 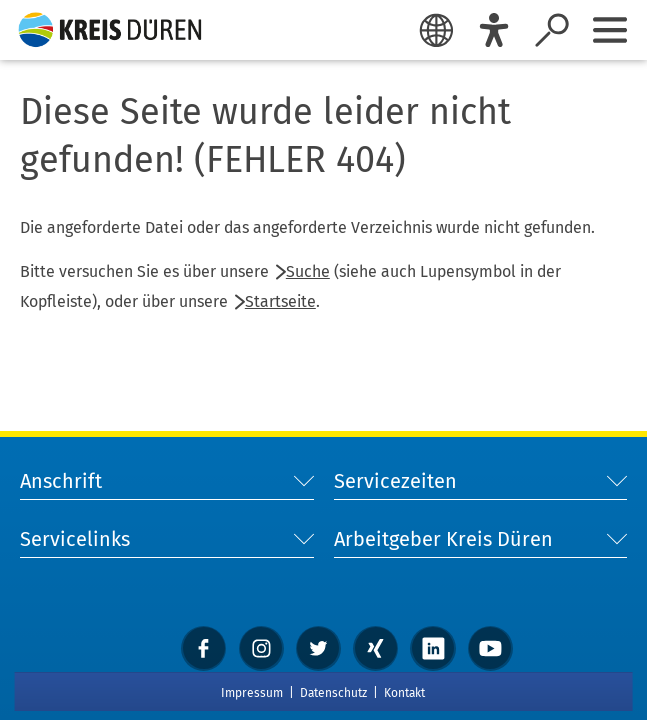 What do you see at coordinates (552, 30) in the screenshot?
I see `[Suche öffnen]` at bounding box center [552, 30].